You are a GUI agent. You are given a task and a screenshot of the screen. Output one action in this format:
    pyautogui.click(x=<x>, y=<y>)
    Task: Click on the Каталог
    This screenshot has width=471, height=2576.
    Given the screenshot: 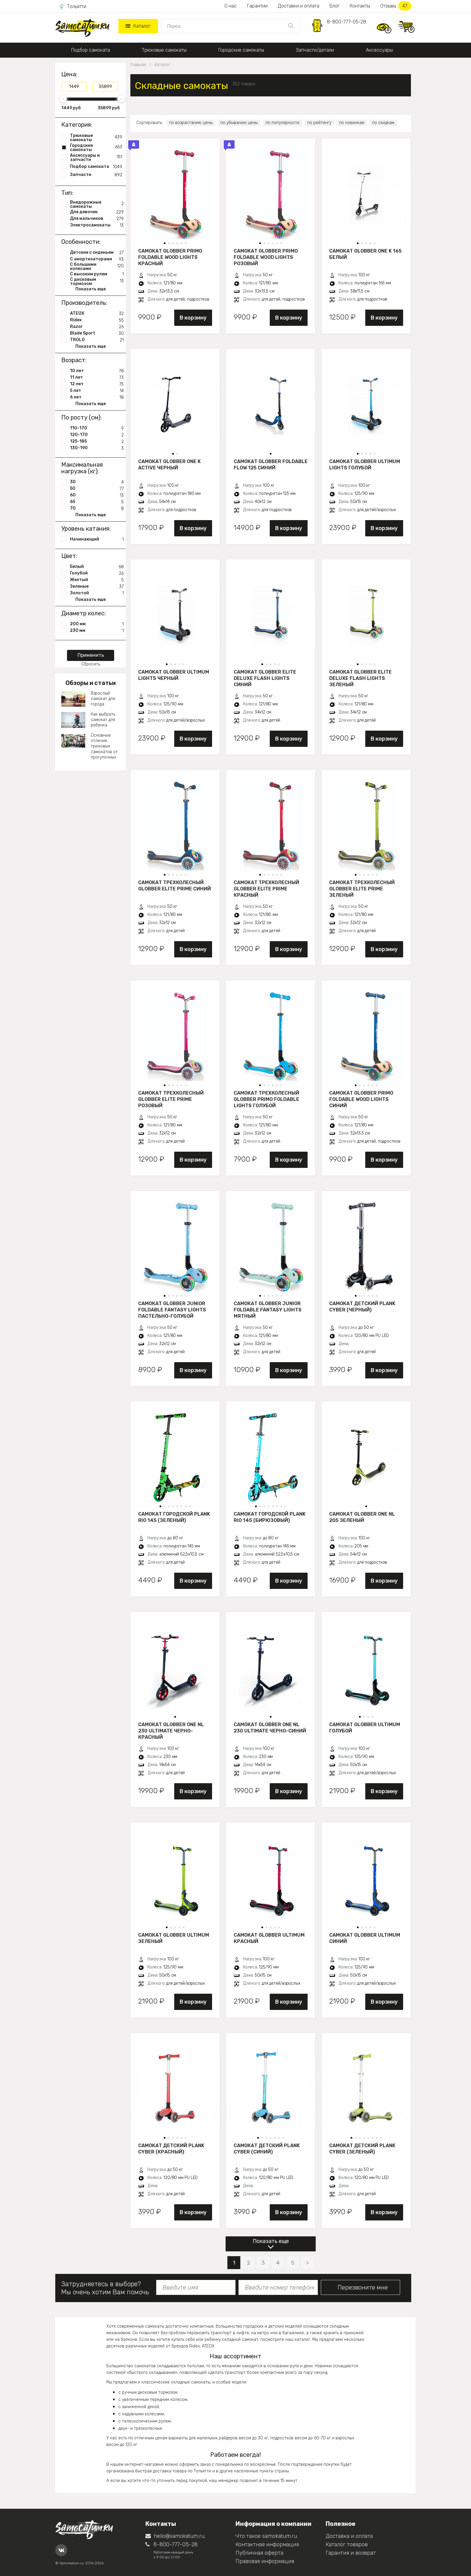 What is the action you would take?
    pyautogui.click(x=138, y=26)
    